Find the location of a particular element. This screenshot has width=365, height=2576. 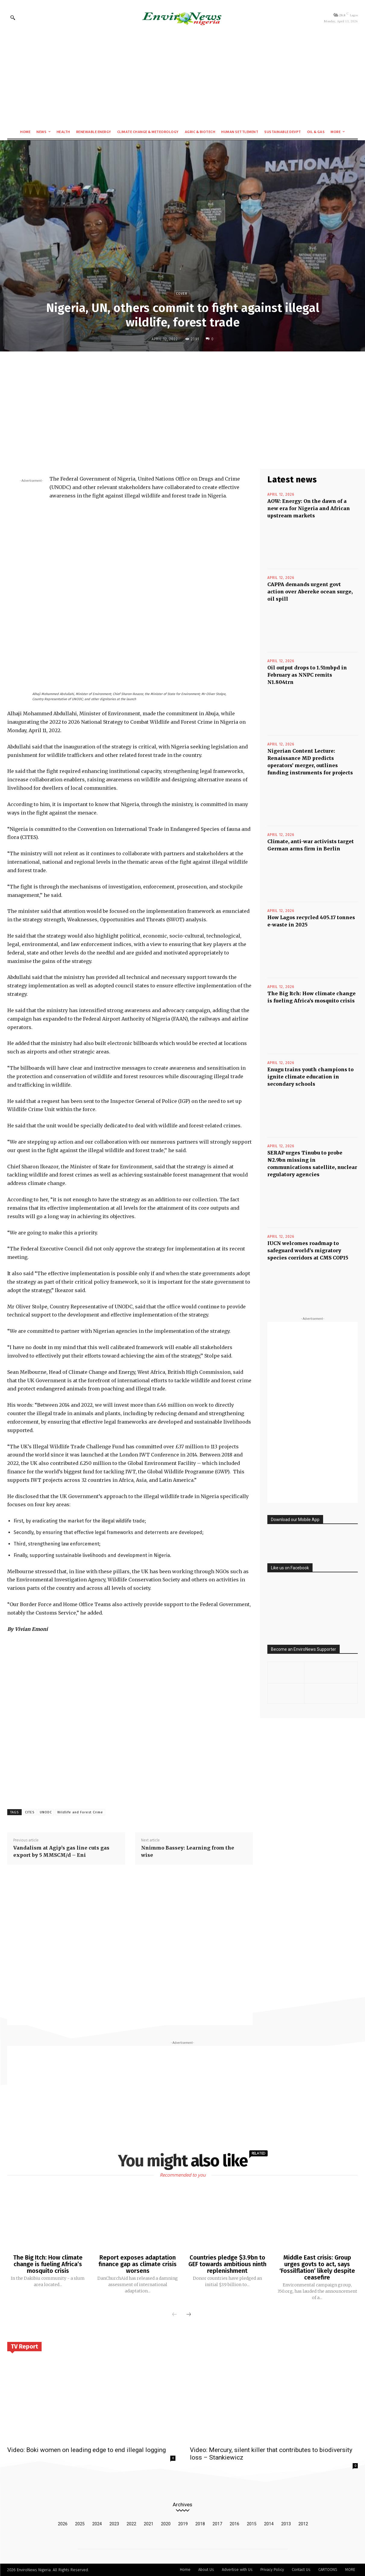

Middle East crisis: Group urges govts to act, says ‘Fossilflation’ likely despite ceasefire is located at coordinates (317, 2267).